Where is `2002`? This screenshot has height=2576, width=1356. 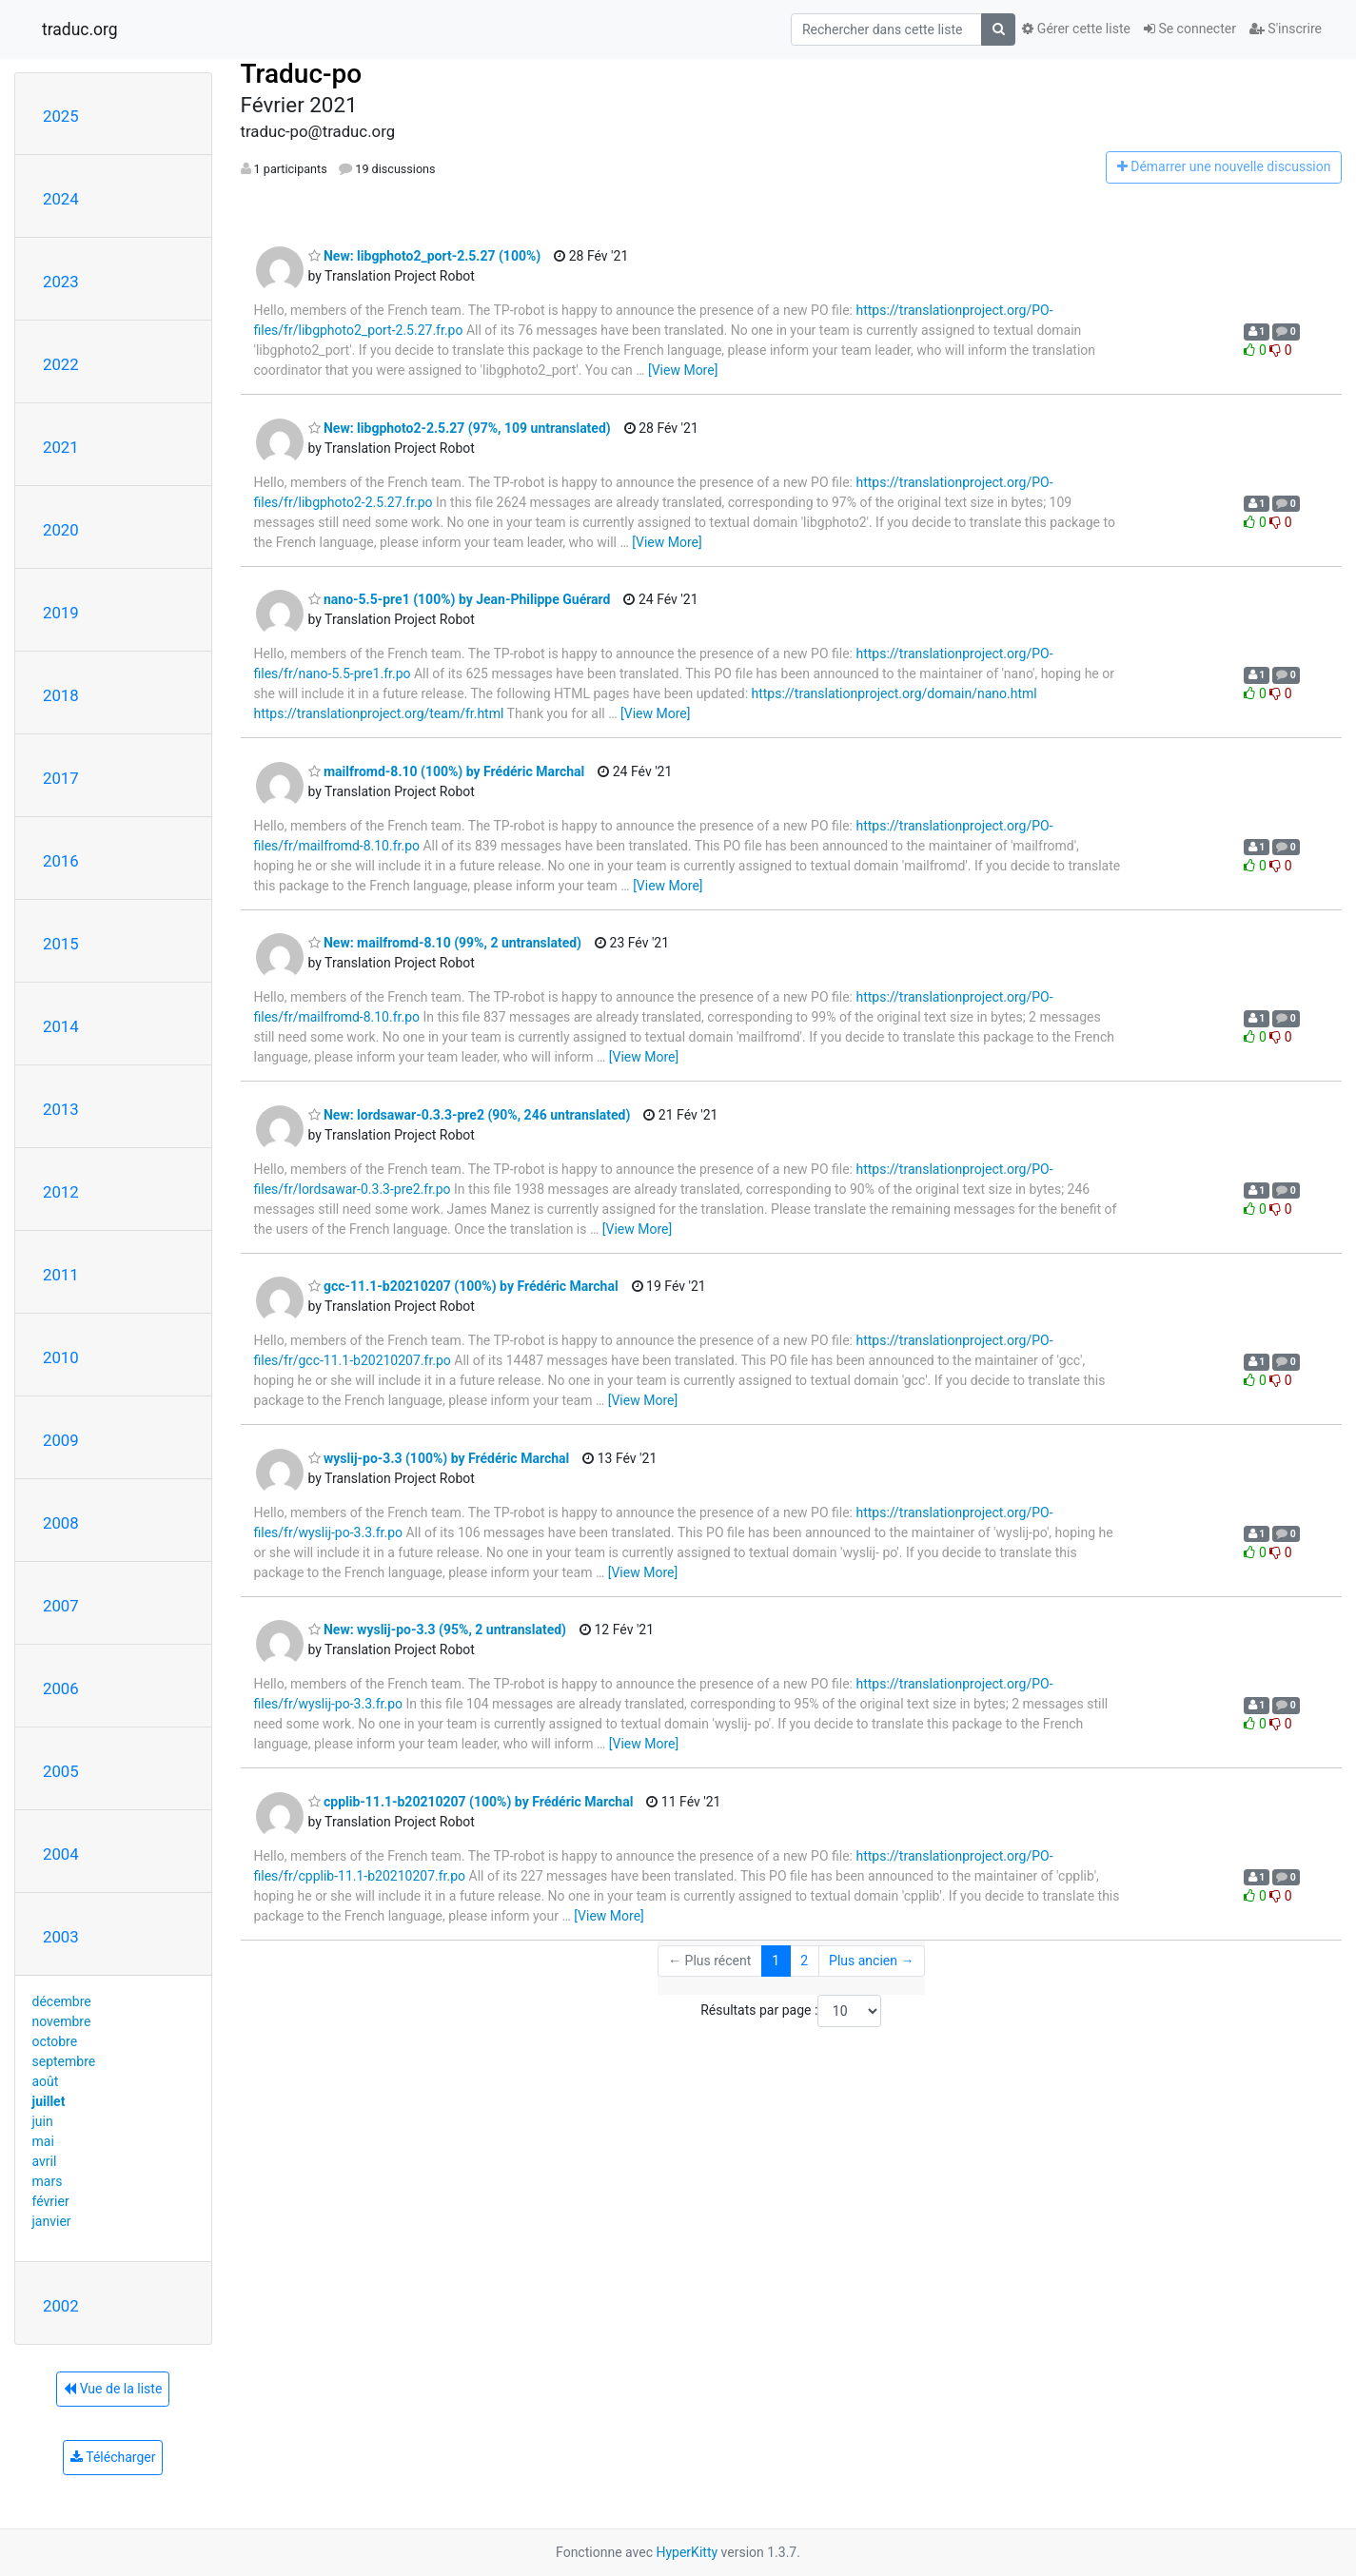 2002 is located at coordinates (61, 2305).